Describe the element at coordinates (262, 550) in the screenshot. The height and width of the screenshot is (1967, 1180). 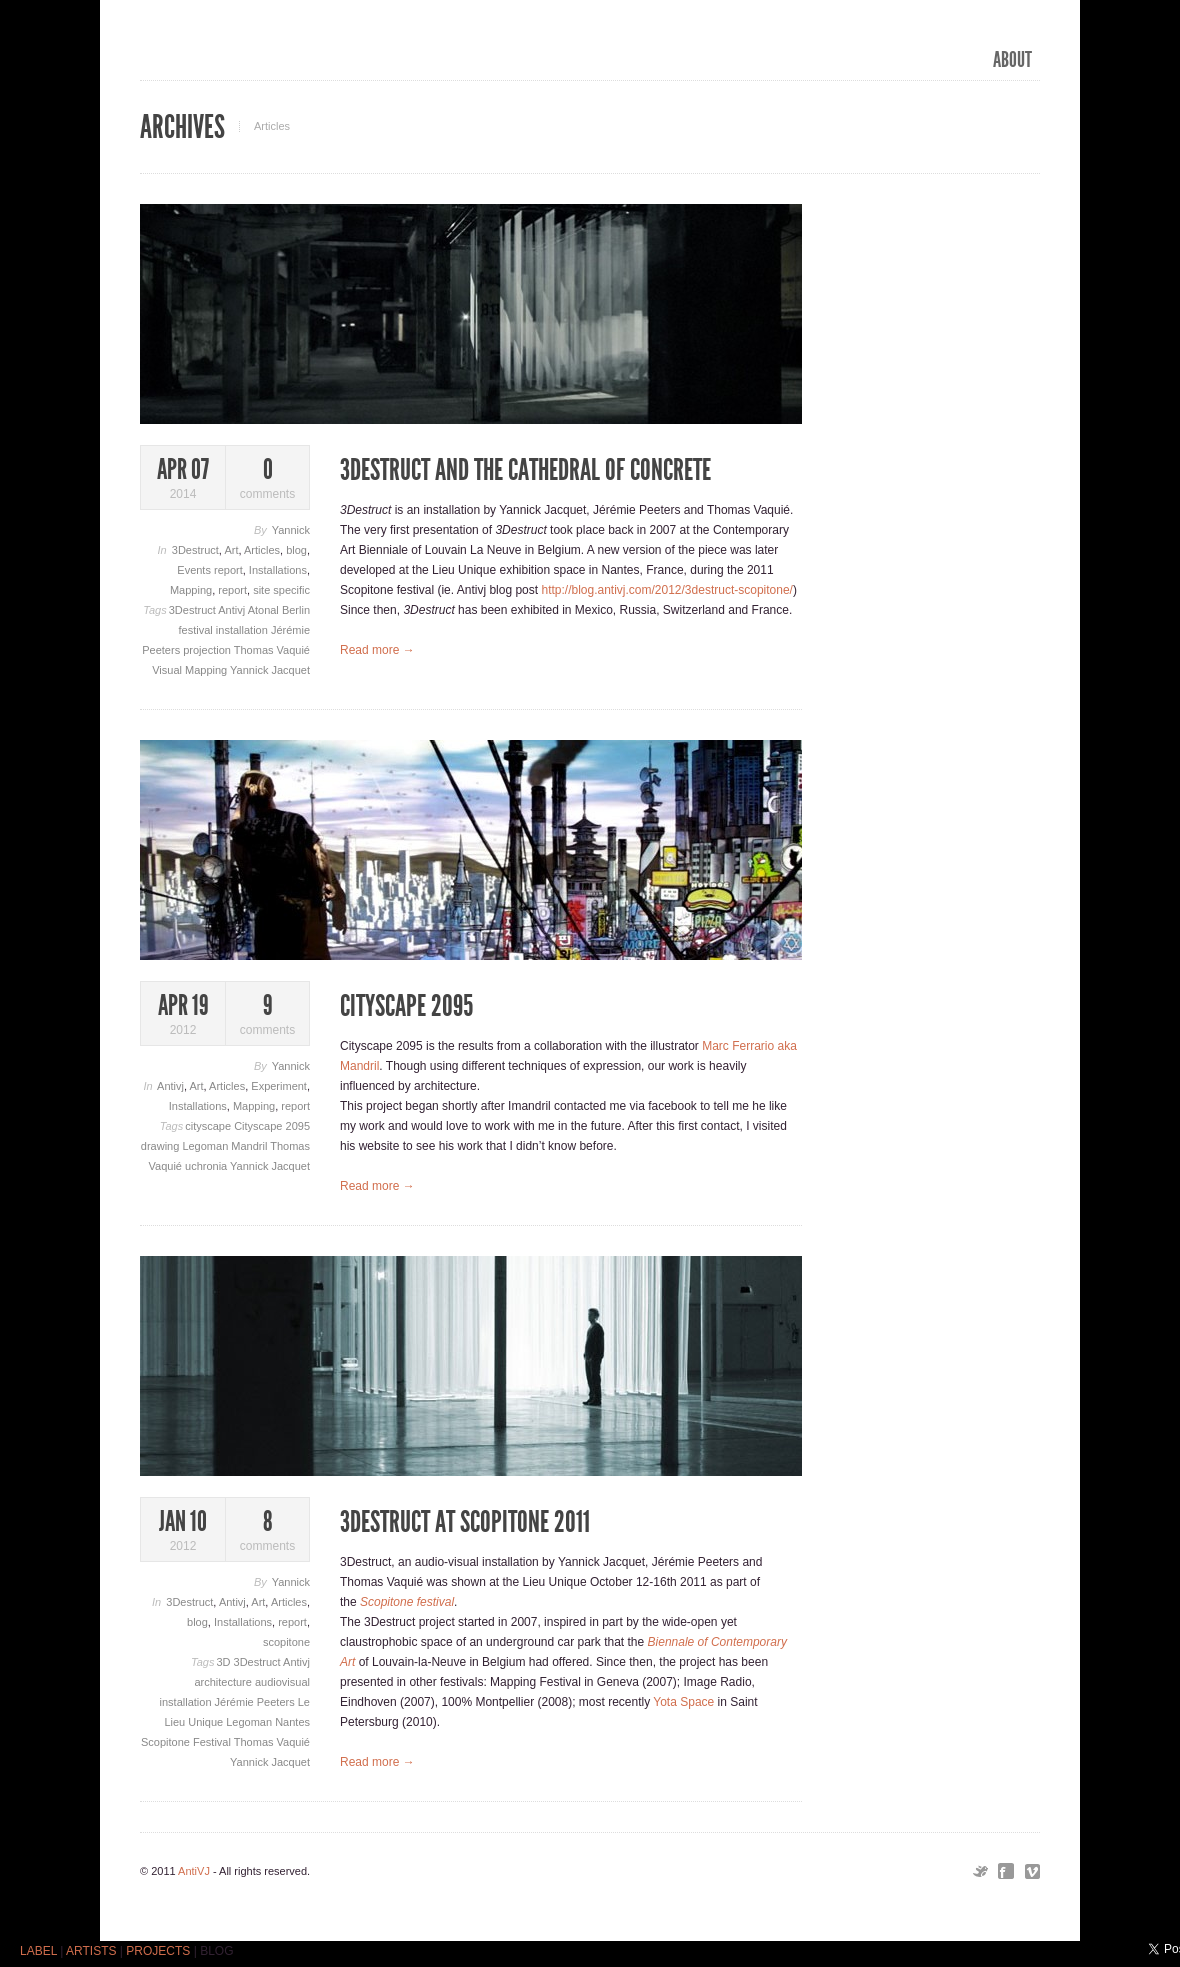
I see `Articles` at that location.